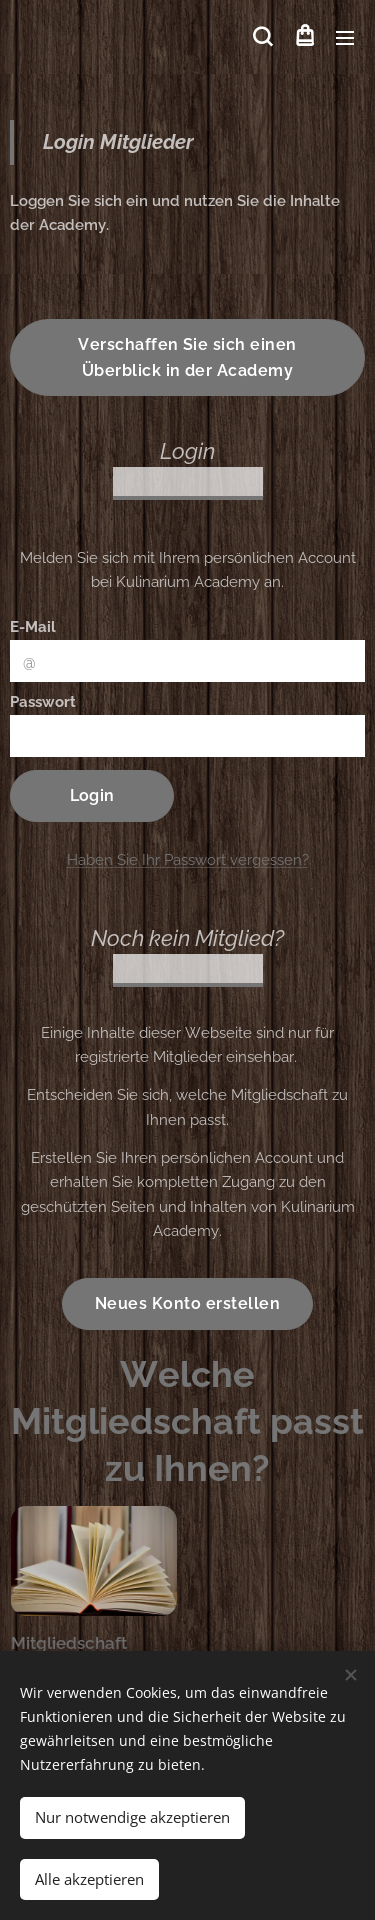  What do you see at coordinates (345, 38) in the screenshot?
I see `Menü` at bounding box center [345, 38].